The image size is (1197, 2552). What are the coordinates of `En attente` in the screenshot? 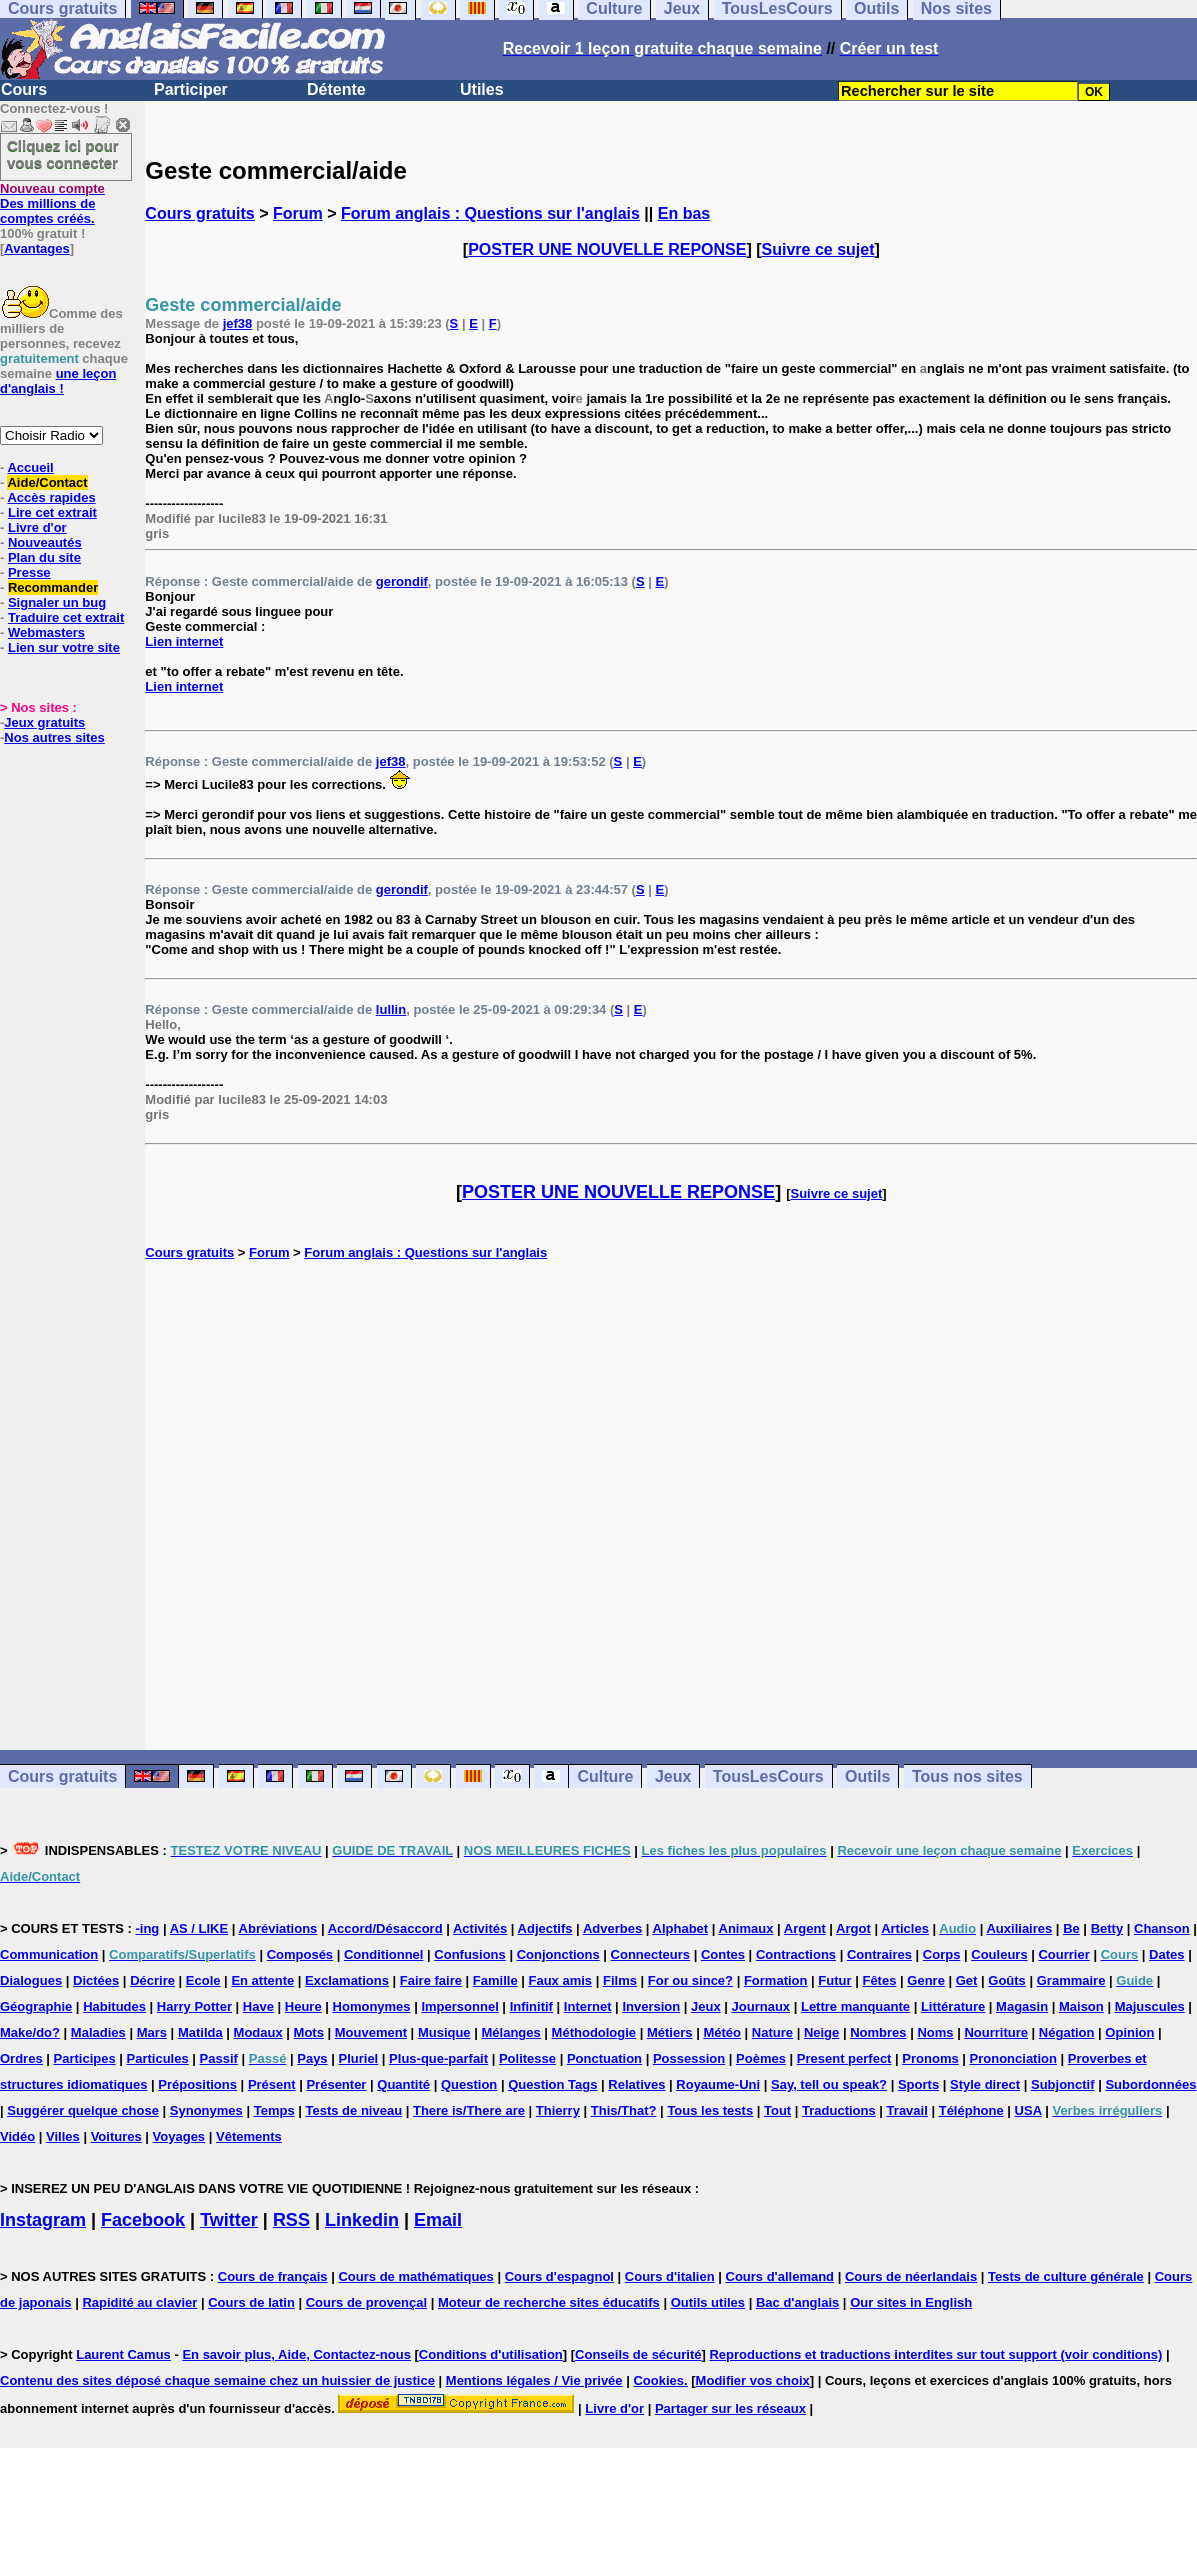 It's located at (262, 1980).